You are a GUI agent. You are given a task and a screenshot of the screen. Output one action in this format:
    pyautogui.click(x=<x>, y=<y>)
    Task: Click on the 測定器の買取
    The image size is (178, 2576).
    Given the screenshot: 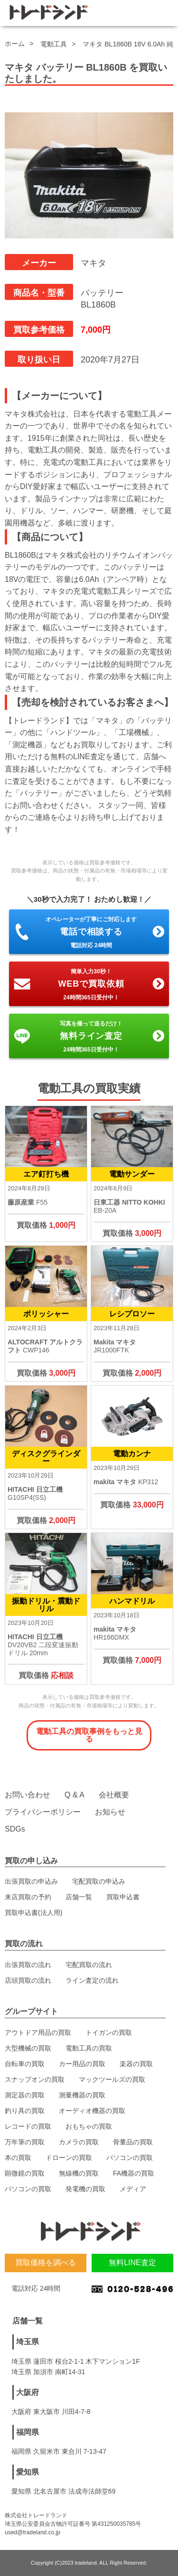 What is the action you would take?
    pyautogui.click(x=25, y=2095)
    